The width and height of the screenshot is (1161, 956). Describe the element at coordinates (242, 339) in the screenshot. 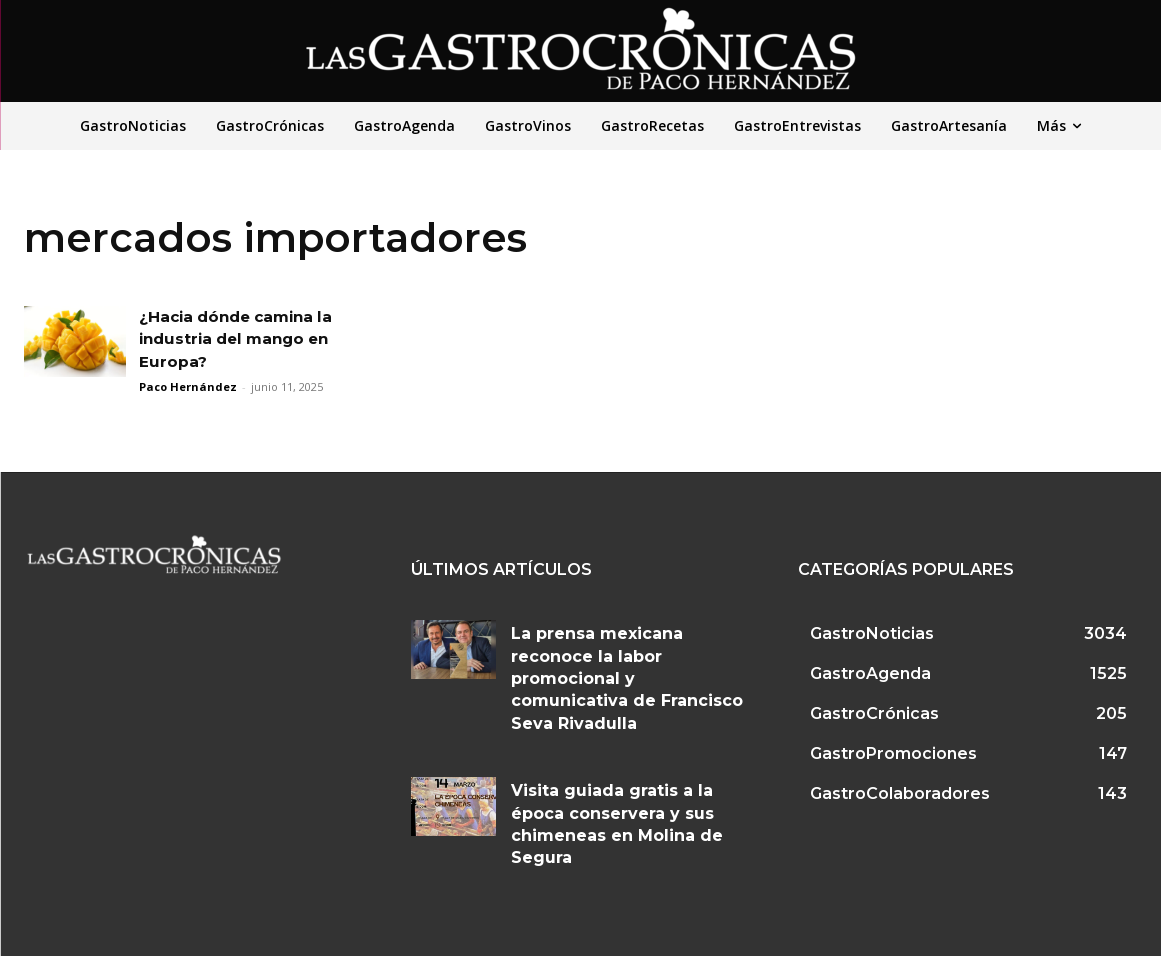

I see `¿Hacia dónde camina la industria del mango en Europa?` at that location.